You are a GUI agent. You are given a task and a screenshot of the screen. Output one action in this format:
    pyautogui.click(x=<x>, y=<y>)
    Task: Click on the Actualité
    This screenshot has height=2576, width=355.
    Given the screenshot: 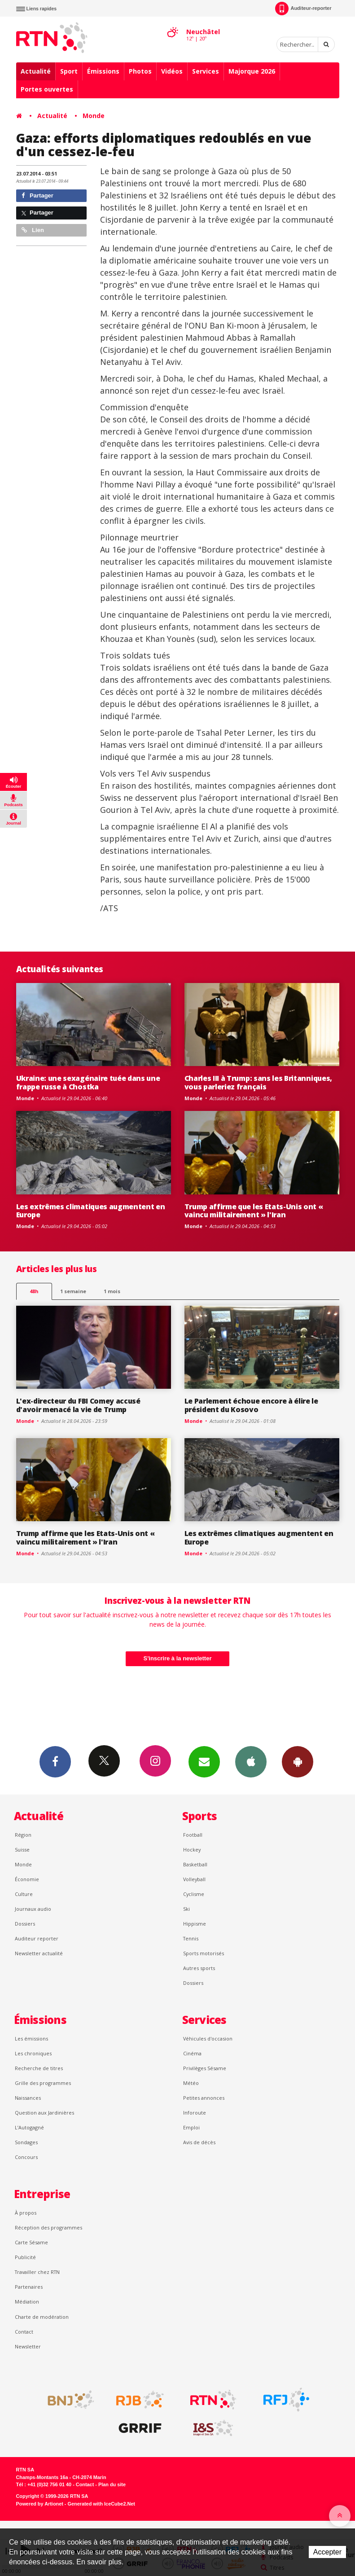 What is the action you would take?
    pyautogui.click(x=36, y=71)
    